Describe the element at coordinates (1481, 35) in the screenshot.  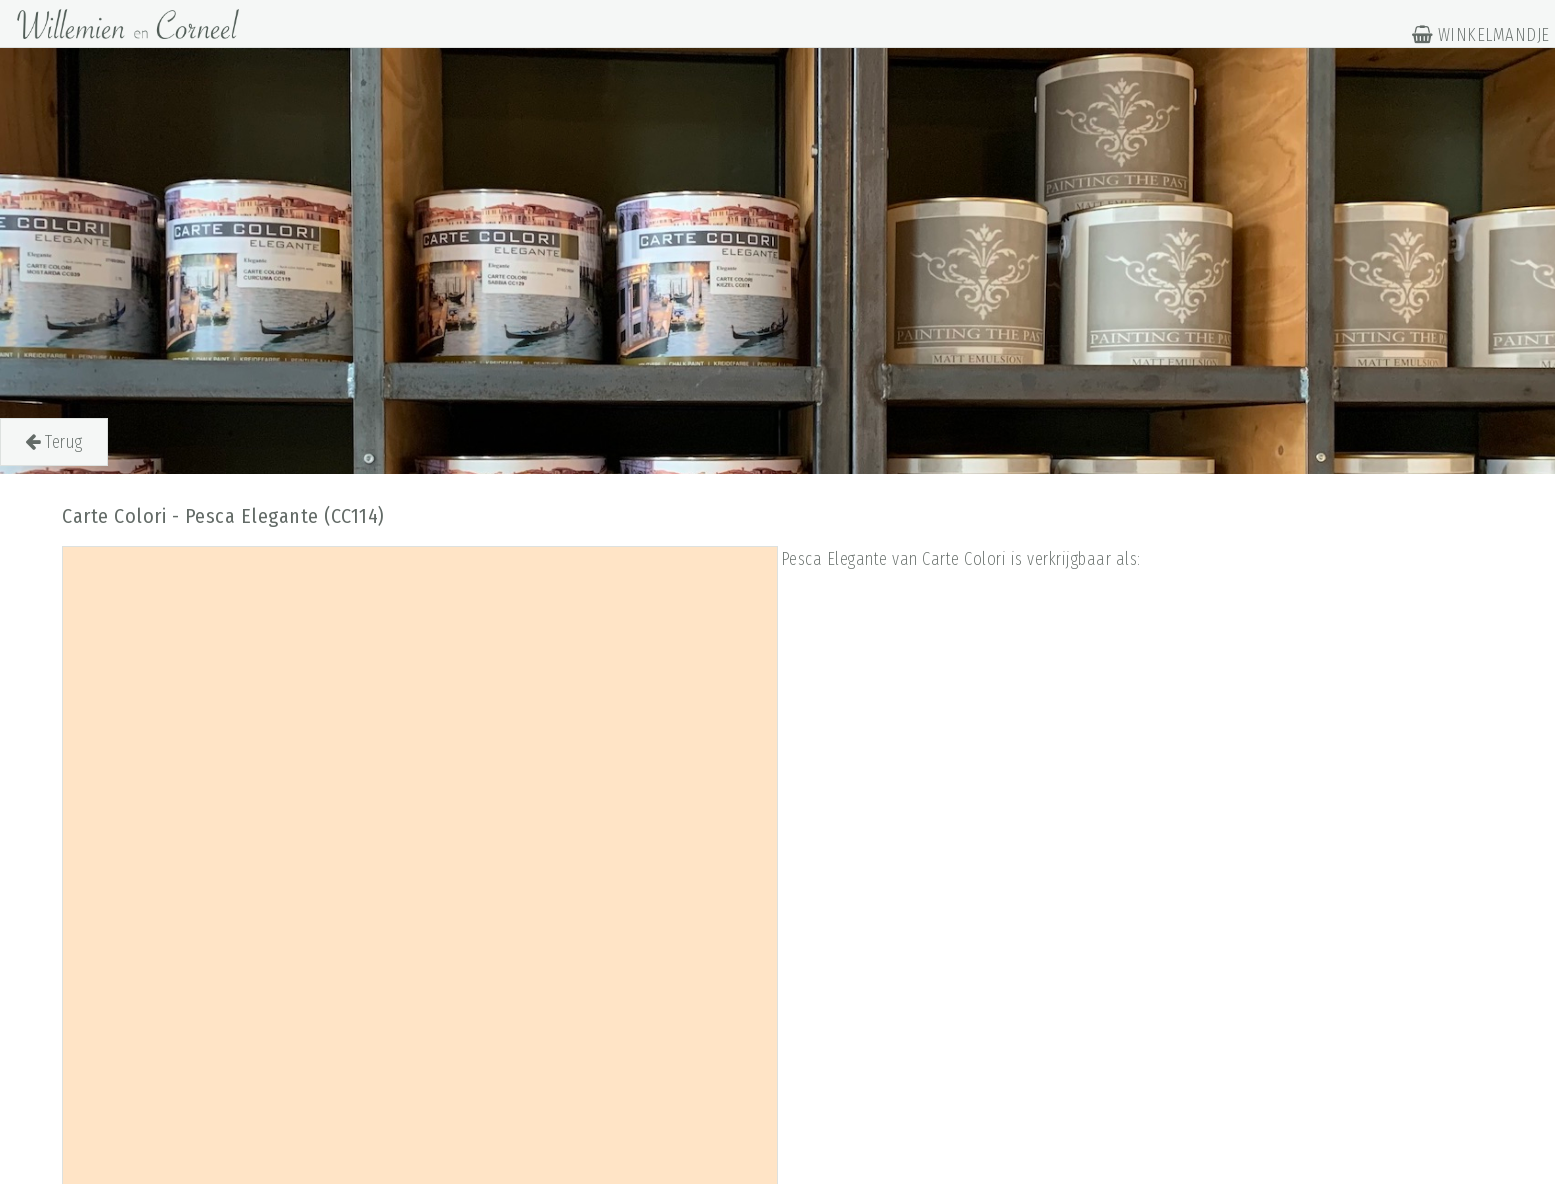
I see `WINKELMANDJE` at that location.